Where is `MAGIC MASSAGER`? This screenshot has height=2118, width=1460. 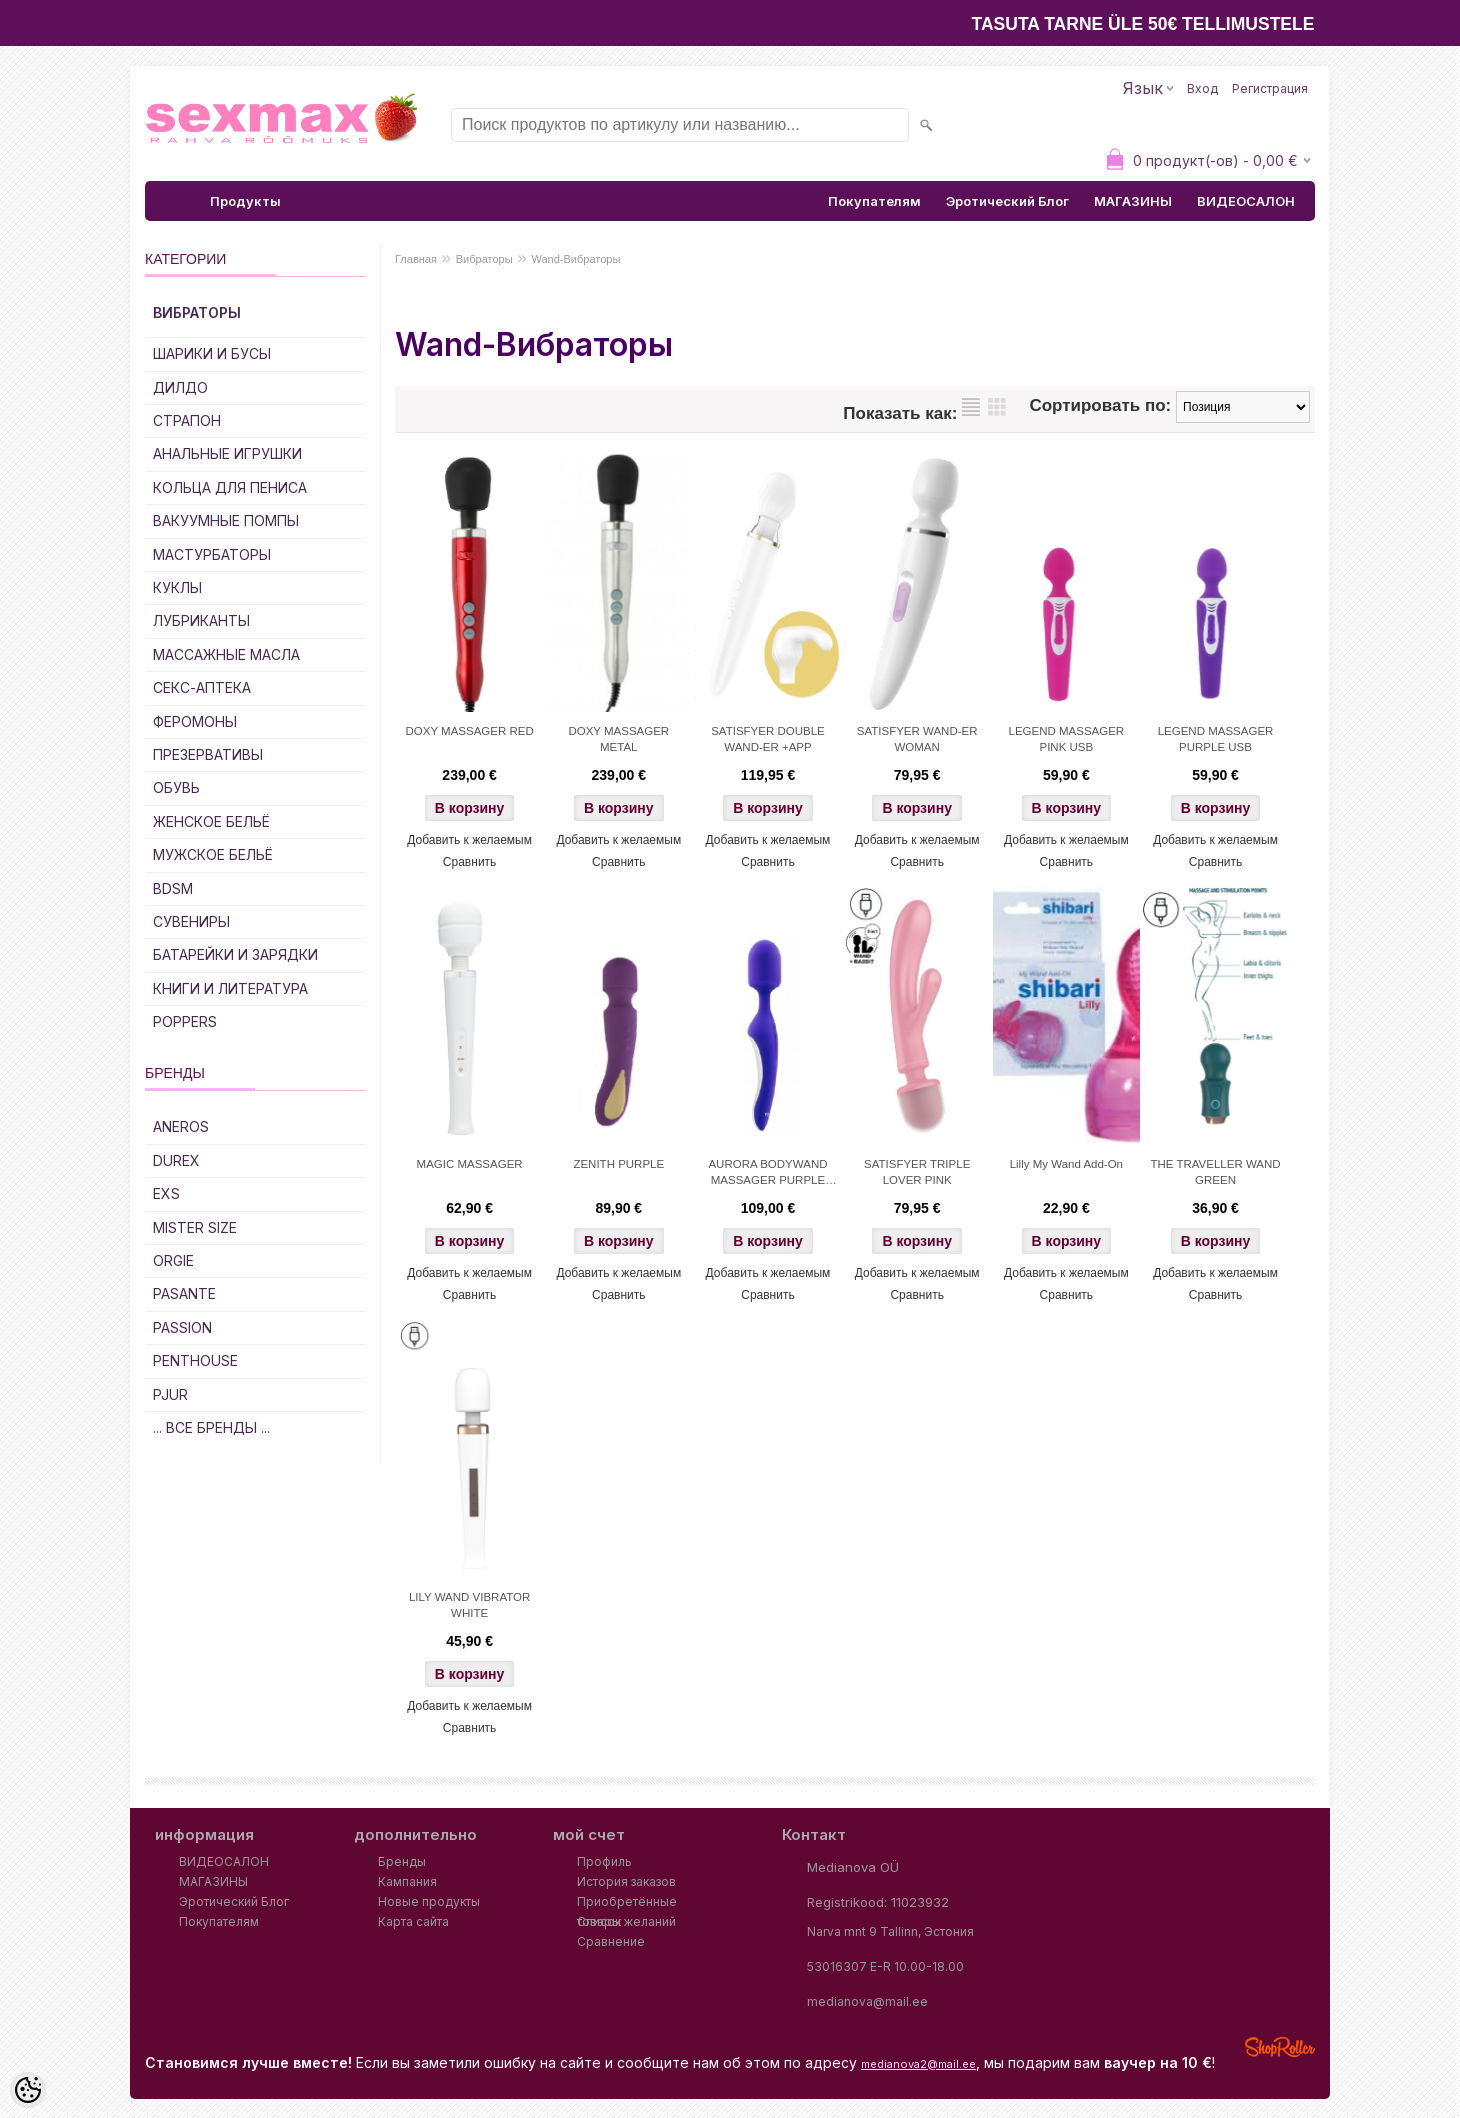
MAGIC MASSAGER is located at coordinates (470, 1164).